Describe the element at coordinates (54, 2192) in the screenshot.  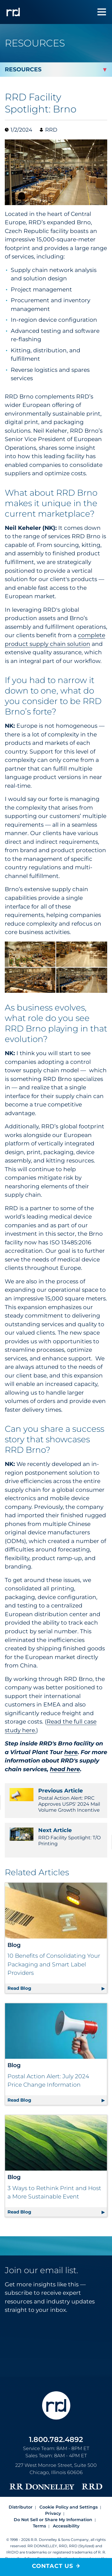
I see `3 Ways to Rethink Print and Host a More Sustainable Event` at that location.